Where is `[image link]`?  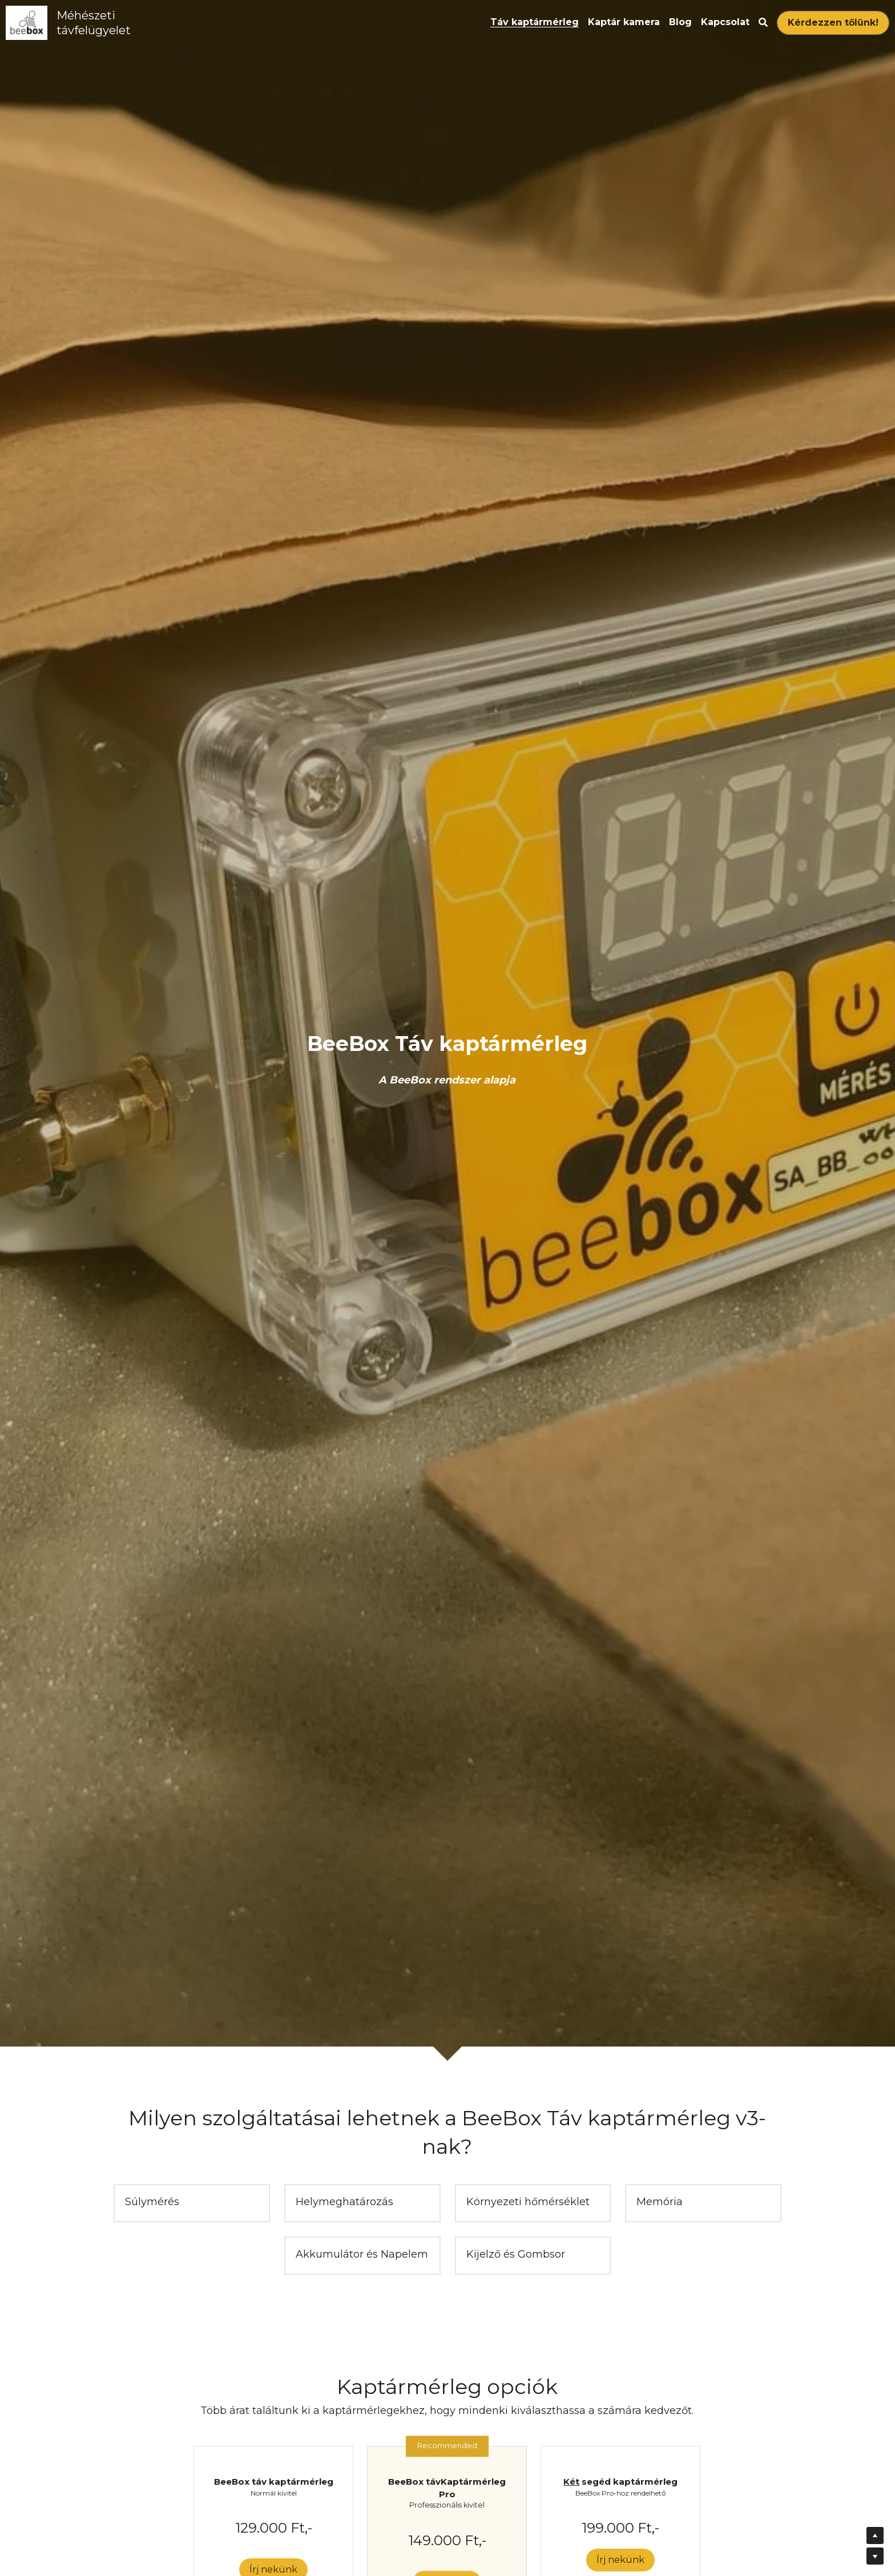 [image link] is located at coordinates (26, 22).